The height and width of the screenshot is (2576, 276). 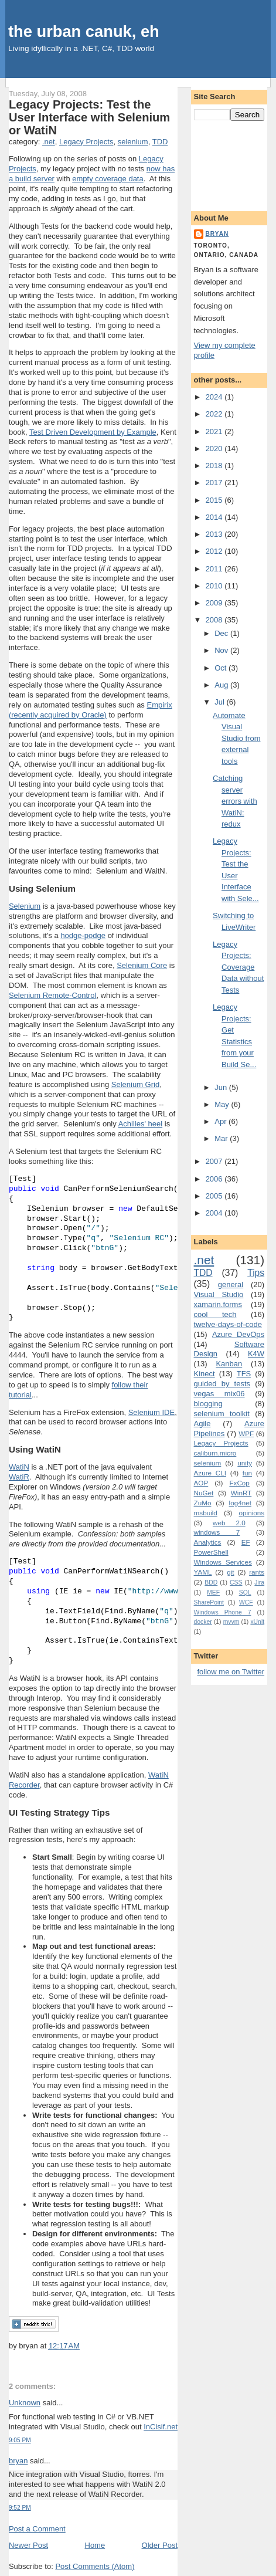 What do you see at coordinates (82, 935) in the screenshot?
I see `hodge-podge` at bounding box center [82, 935].